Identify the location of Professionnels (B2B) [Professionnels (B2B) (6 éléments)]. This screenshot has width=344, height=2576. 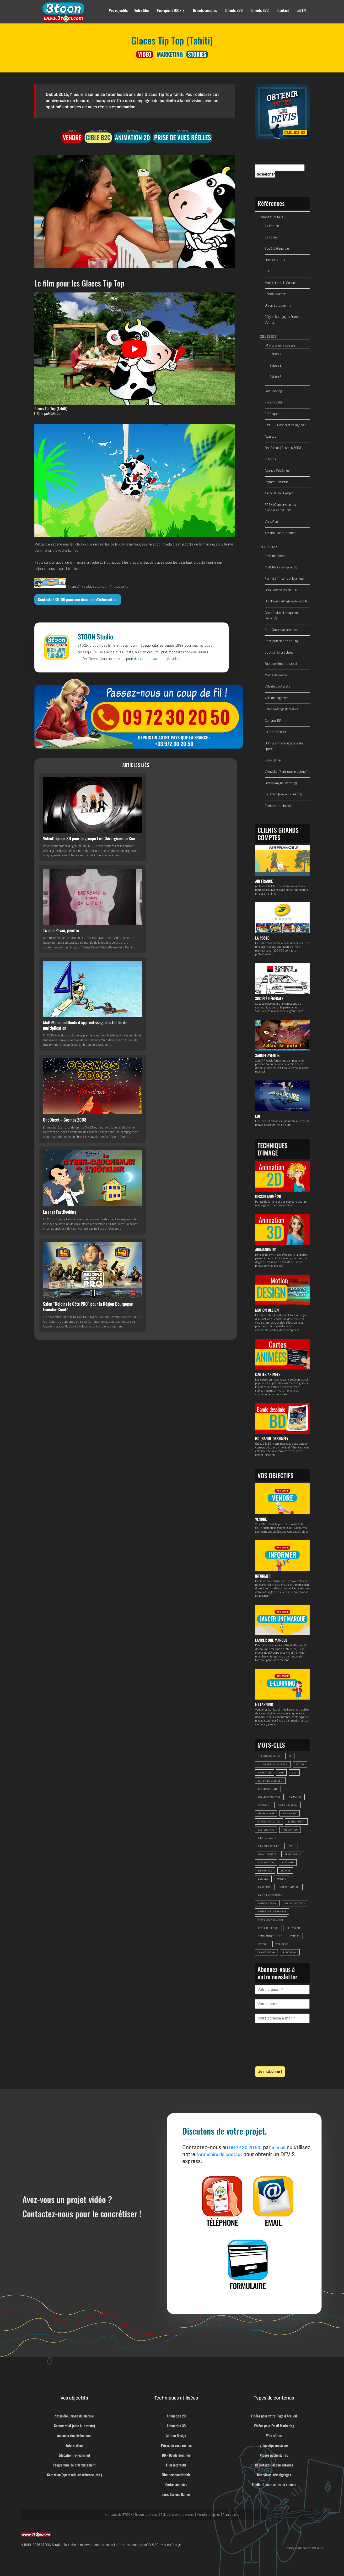
(271, 1919).